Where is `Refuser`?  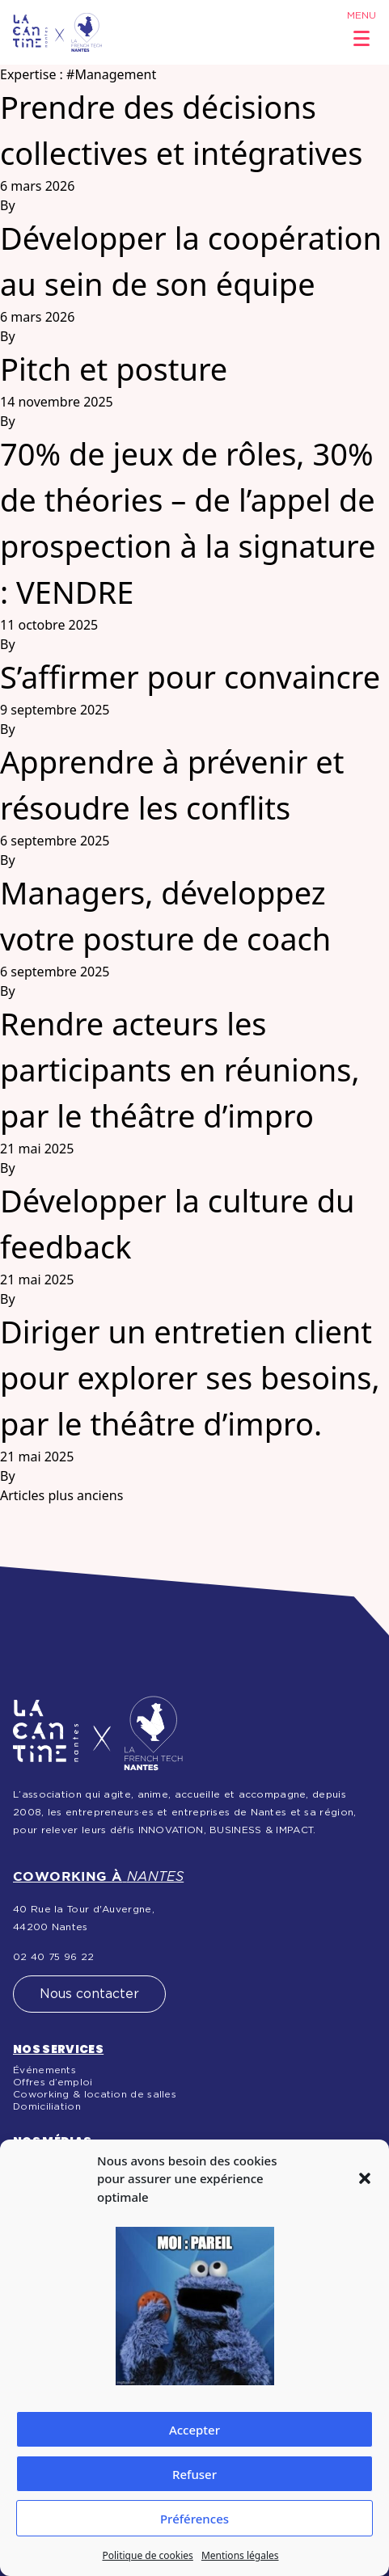 Refuser is located at coordinates (194, 2474).